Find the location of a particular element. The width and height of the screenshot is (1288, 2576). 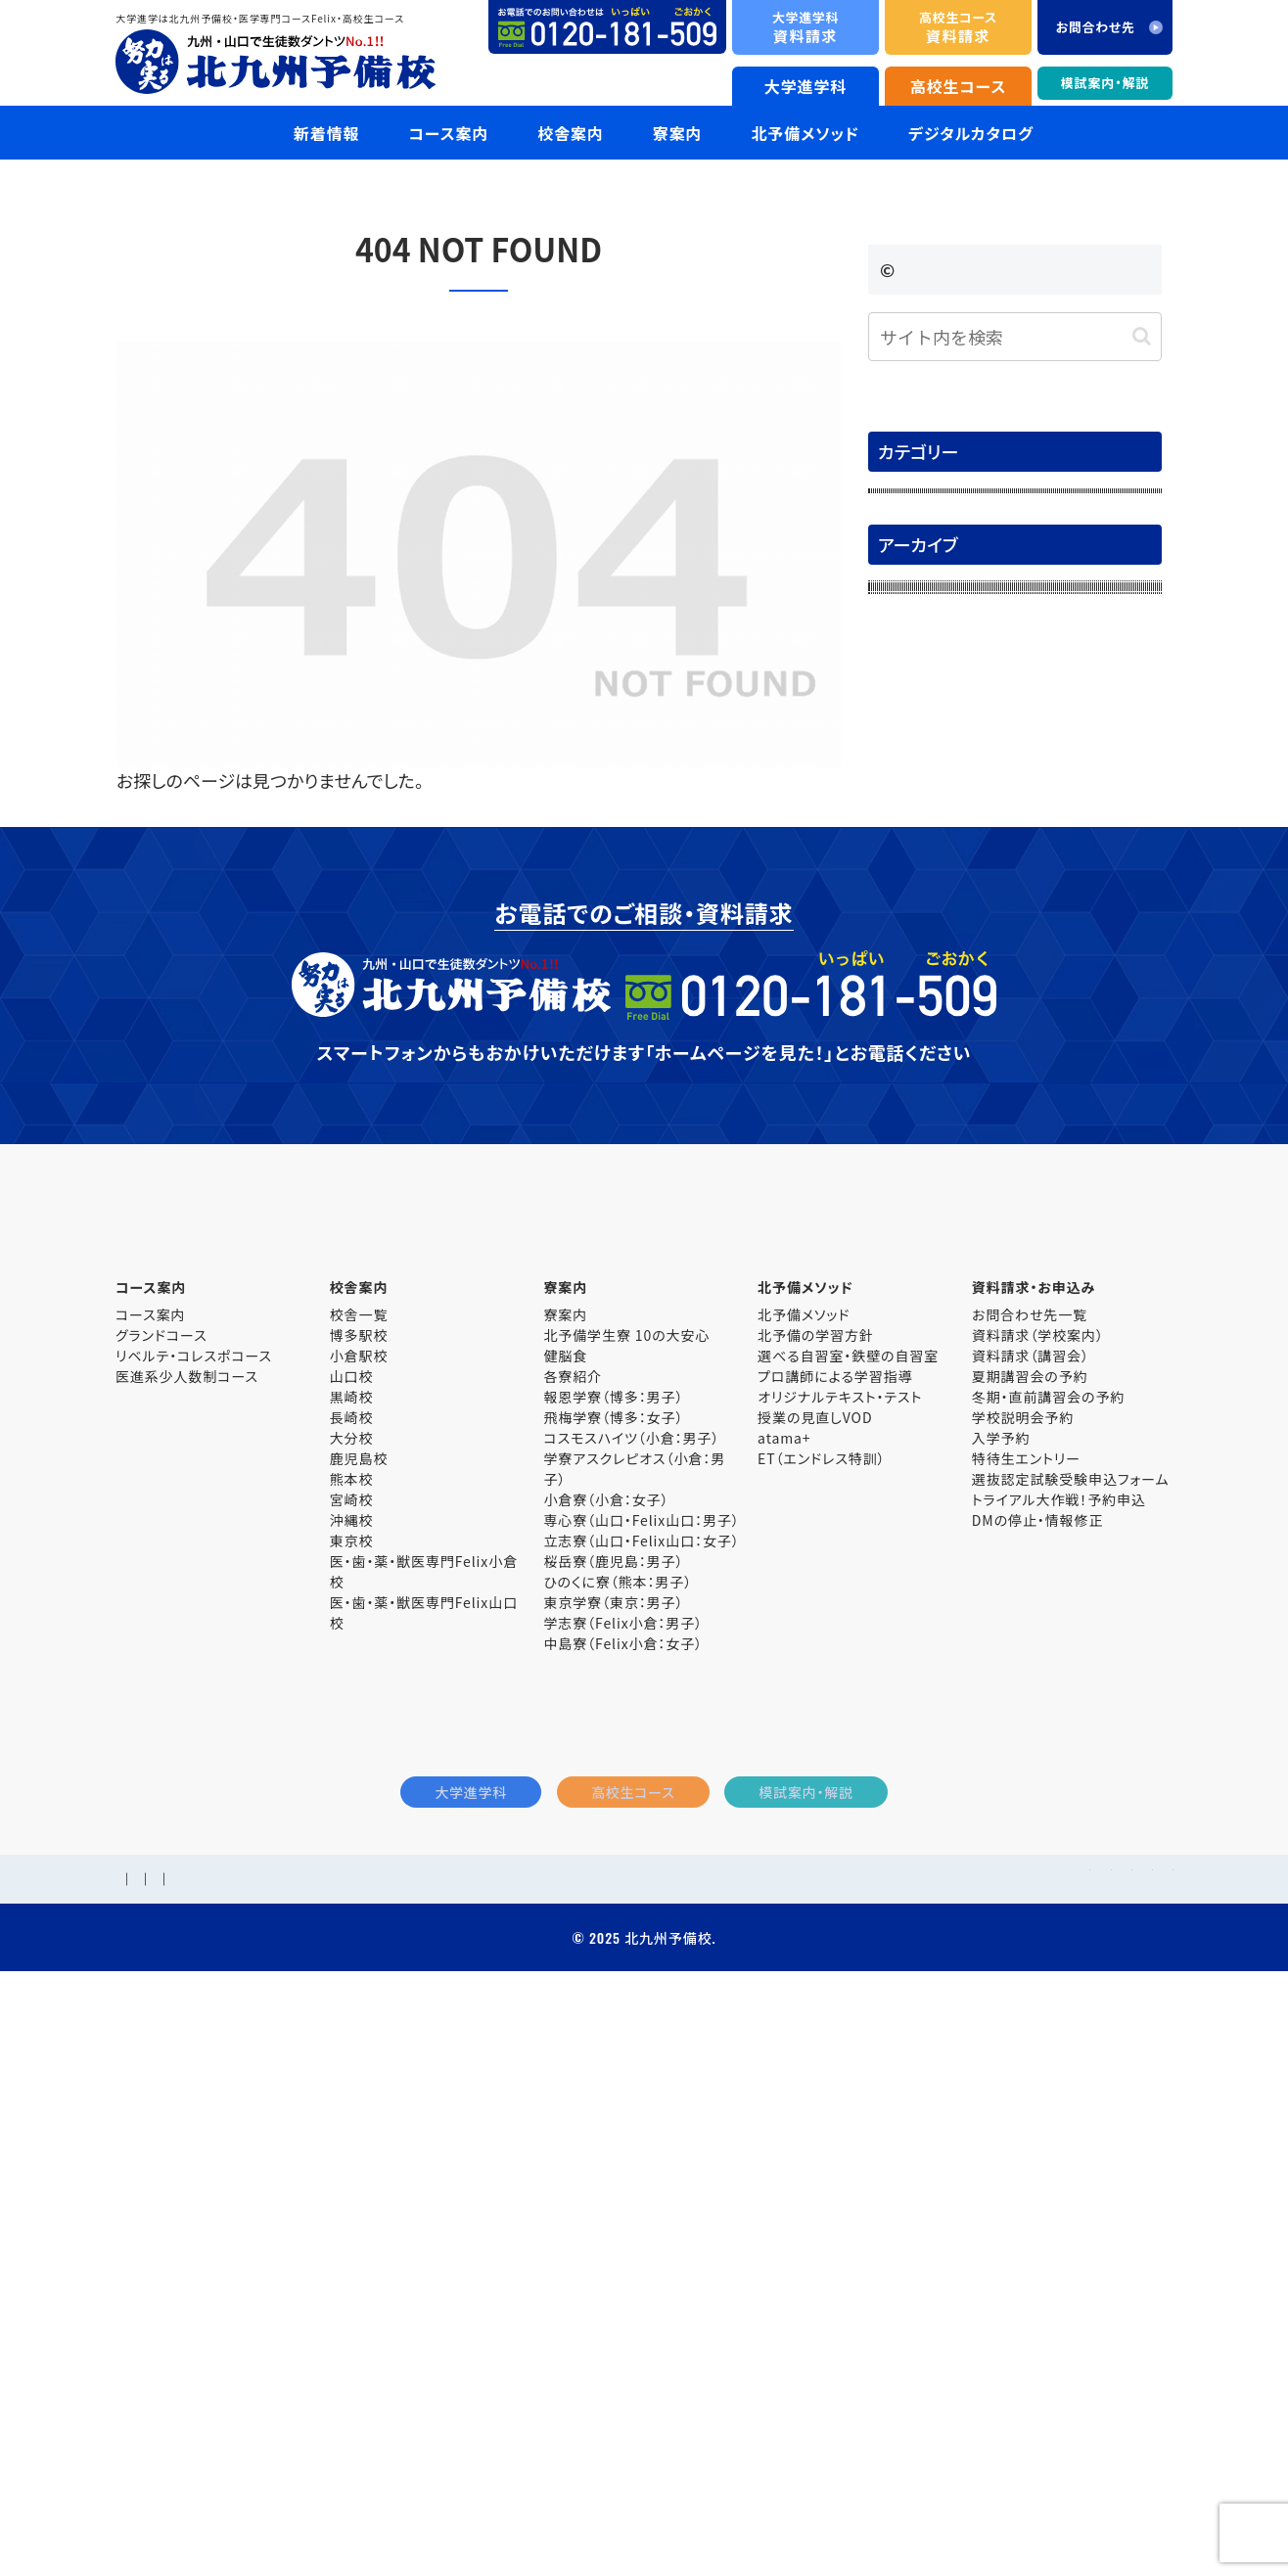

コスモスハイツ（小倉：男子） is located at coordinates (631, 1989).